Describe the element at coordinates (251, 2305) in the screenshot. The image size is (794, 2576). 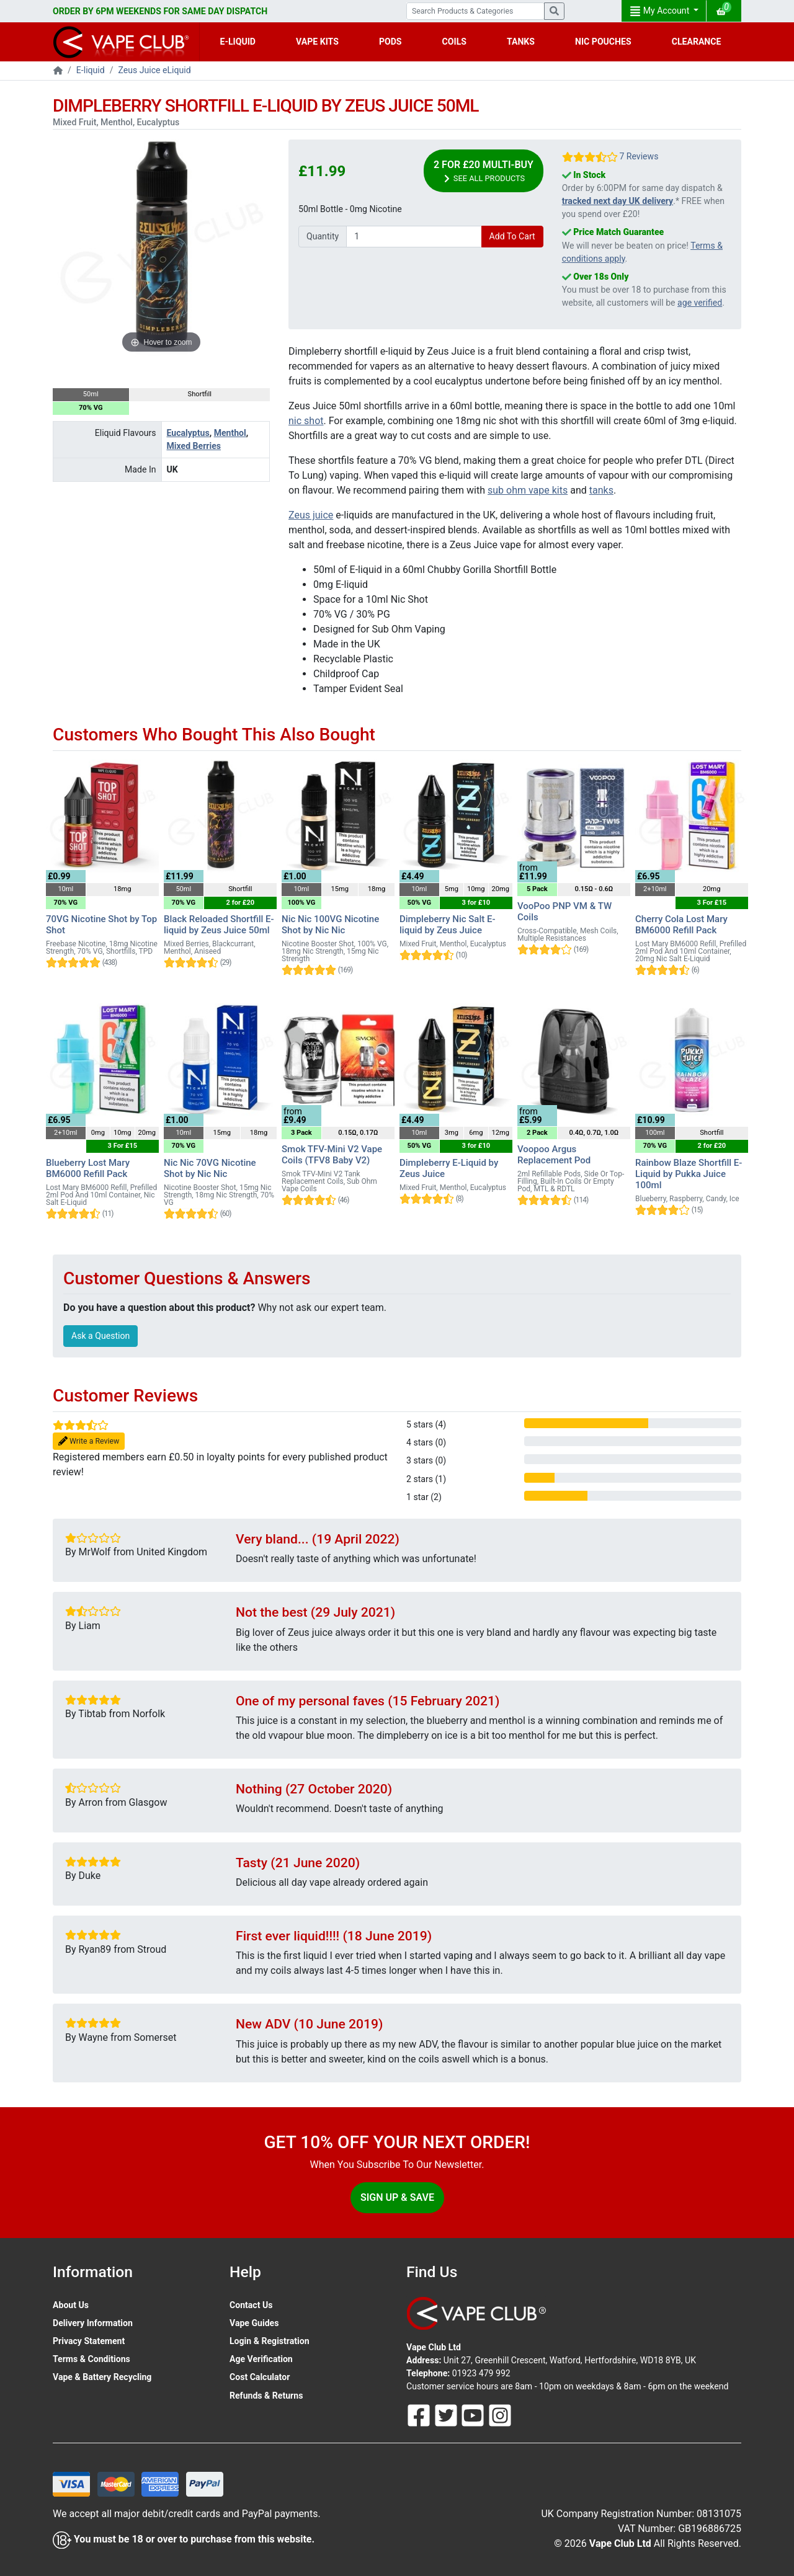
I see `Contact Us` at that location.